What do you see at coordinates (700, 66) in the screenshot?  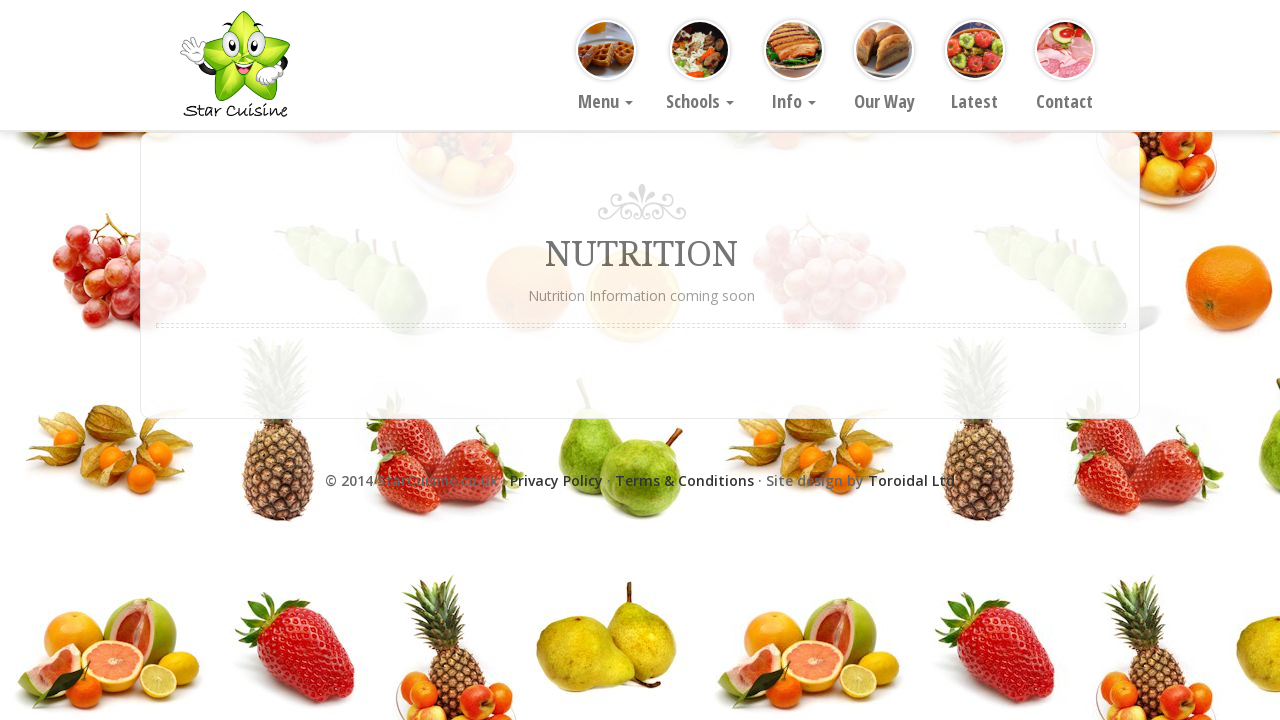 I see `Schools` at bounding box center [700, 66].